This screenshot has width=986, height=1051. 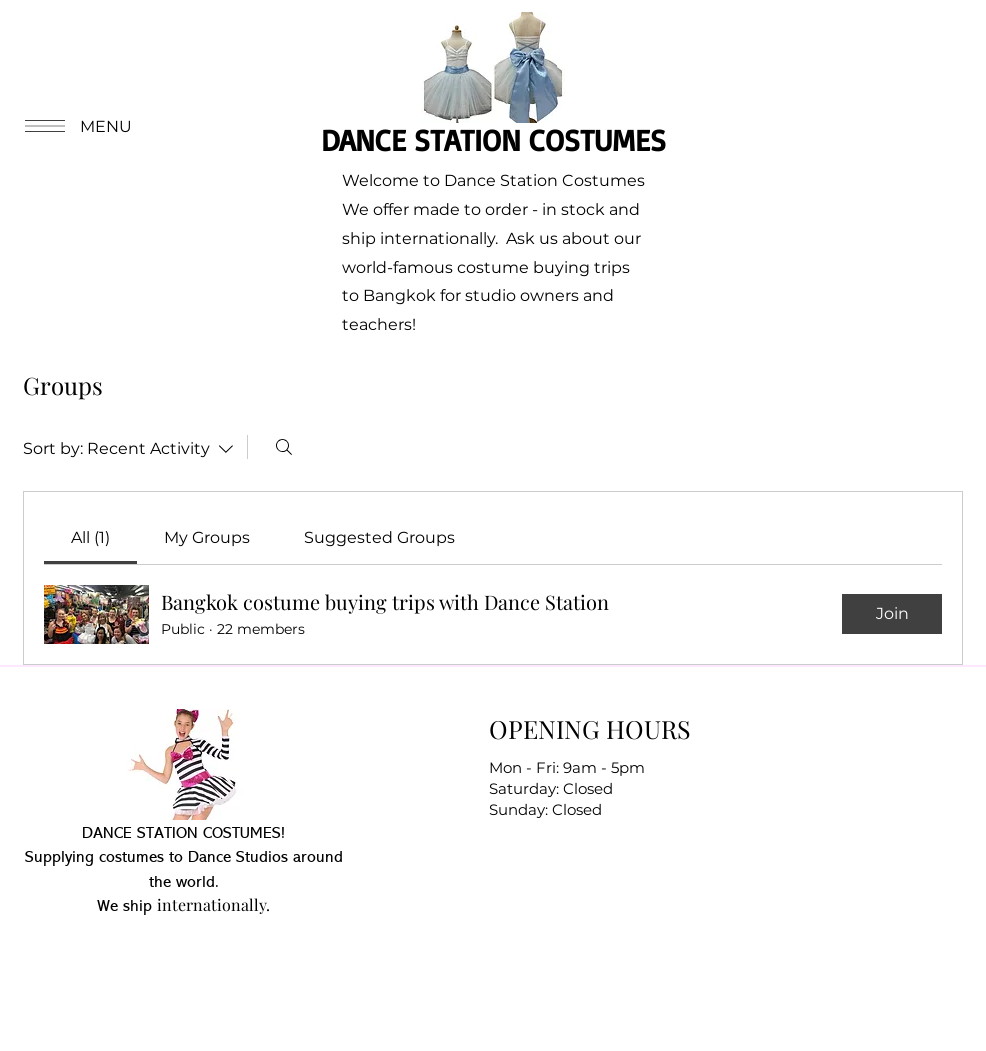 What do you see at coordinates (284, 447) in the screenshot?
I see `[Search]` at bounding box center [284, 447].